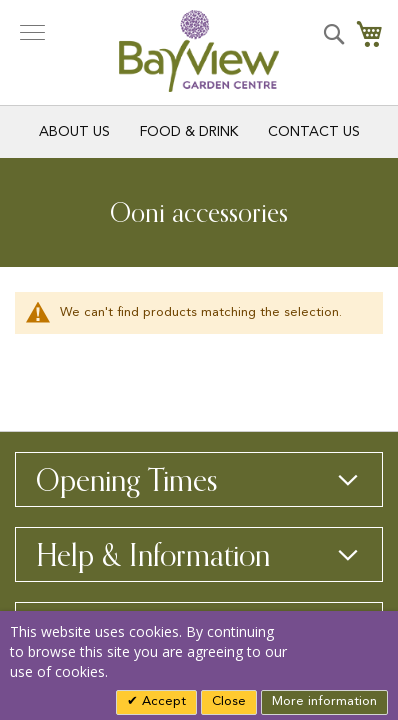 This screenshot has height=720, width=398. What do you see at coordinates (162, 701) in the screenshot?
I see `Accept` at bounding box center [162, 701].